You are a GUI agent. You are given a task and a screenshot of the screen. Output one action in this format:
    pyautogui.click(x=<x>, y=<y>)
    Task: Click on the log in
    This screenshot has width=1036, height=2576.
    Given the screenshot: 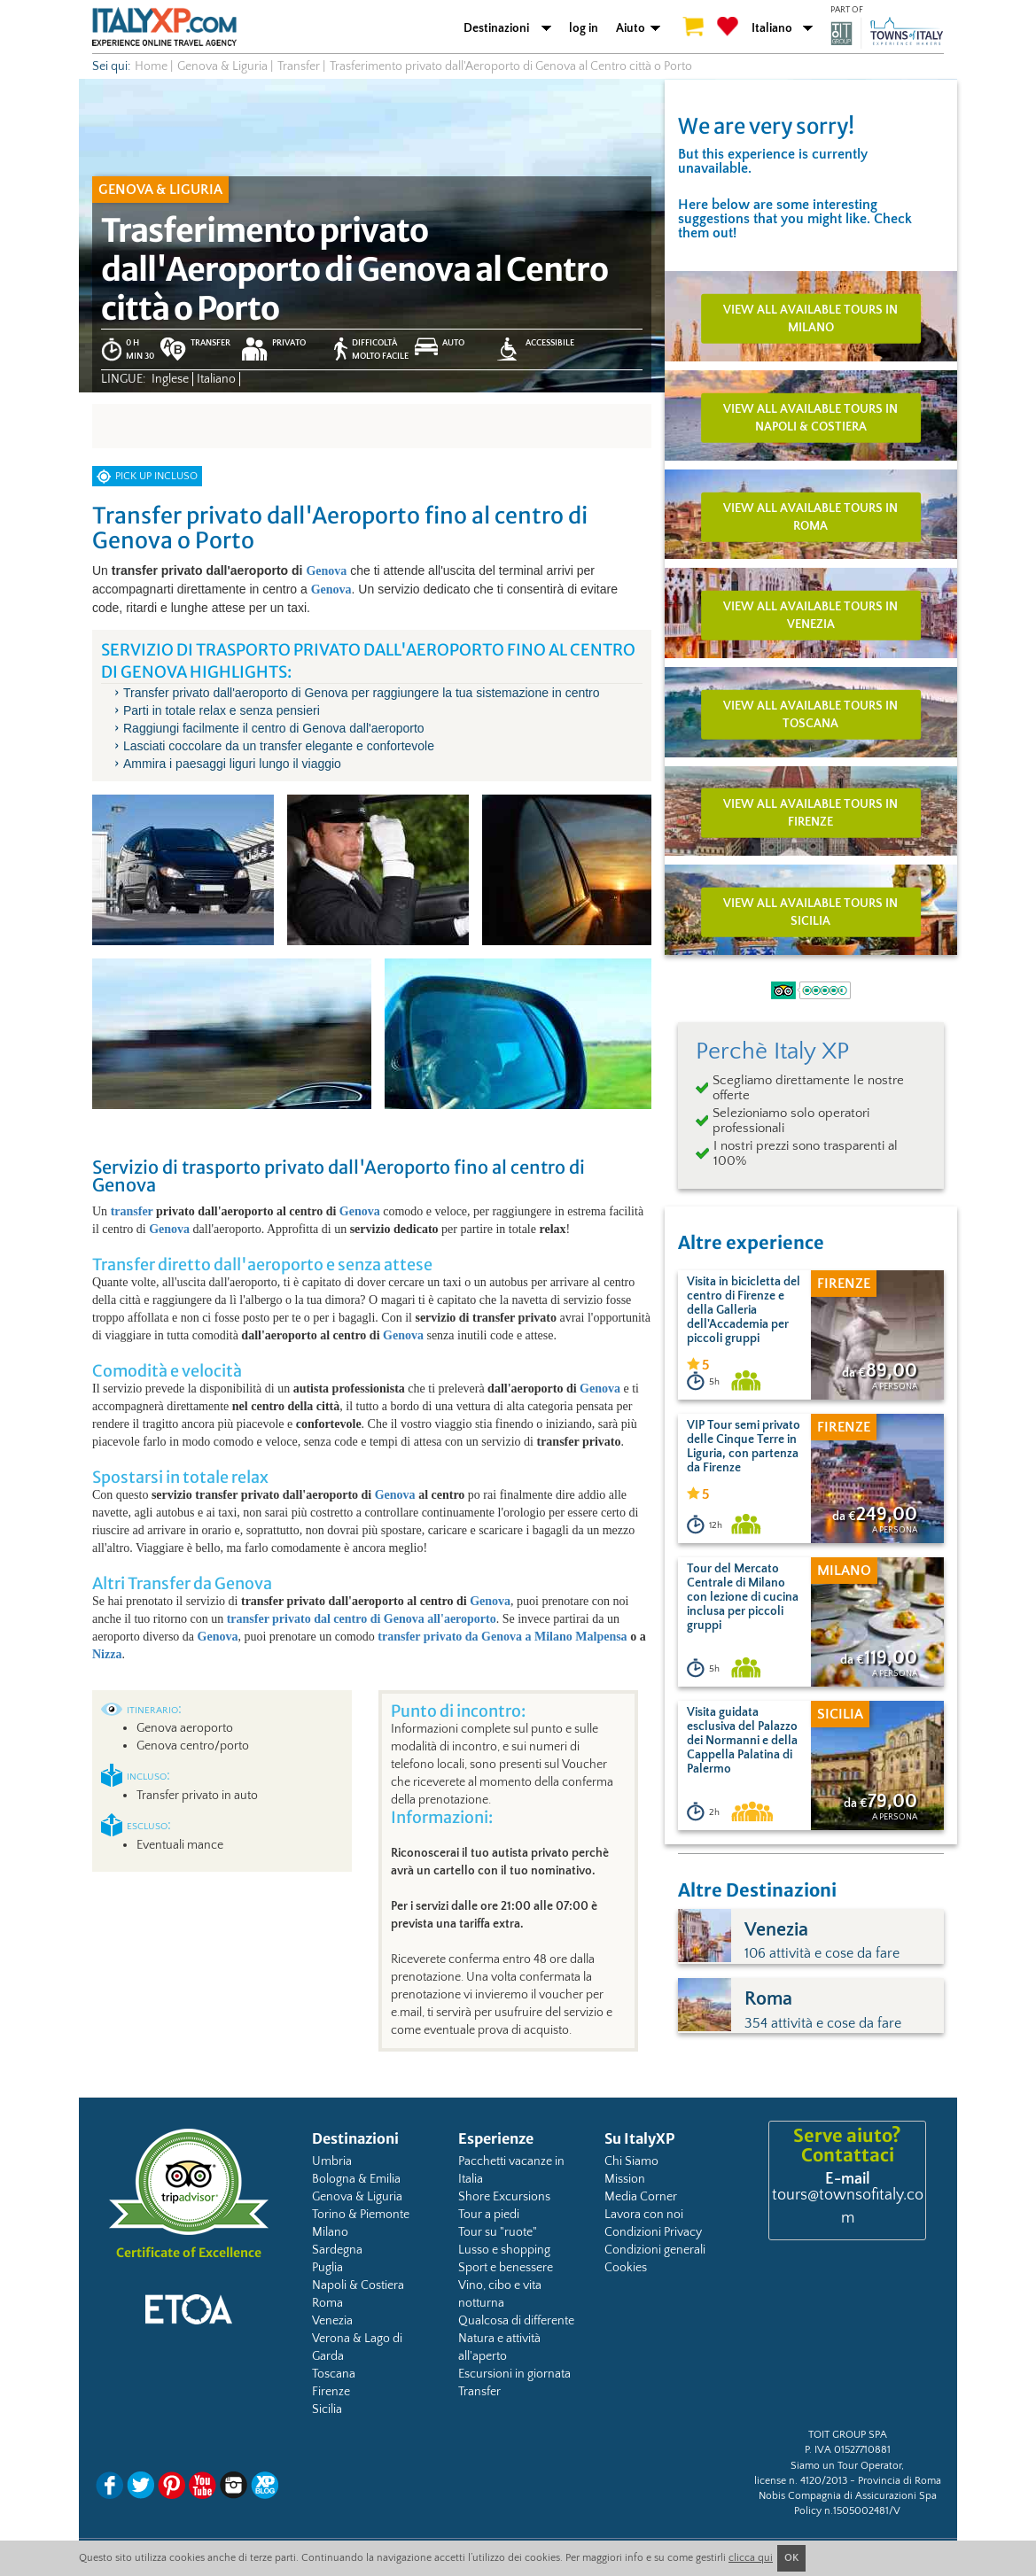 What is the action you would take?
    pyautogui.click(x=583, y=28)
    